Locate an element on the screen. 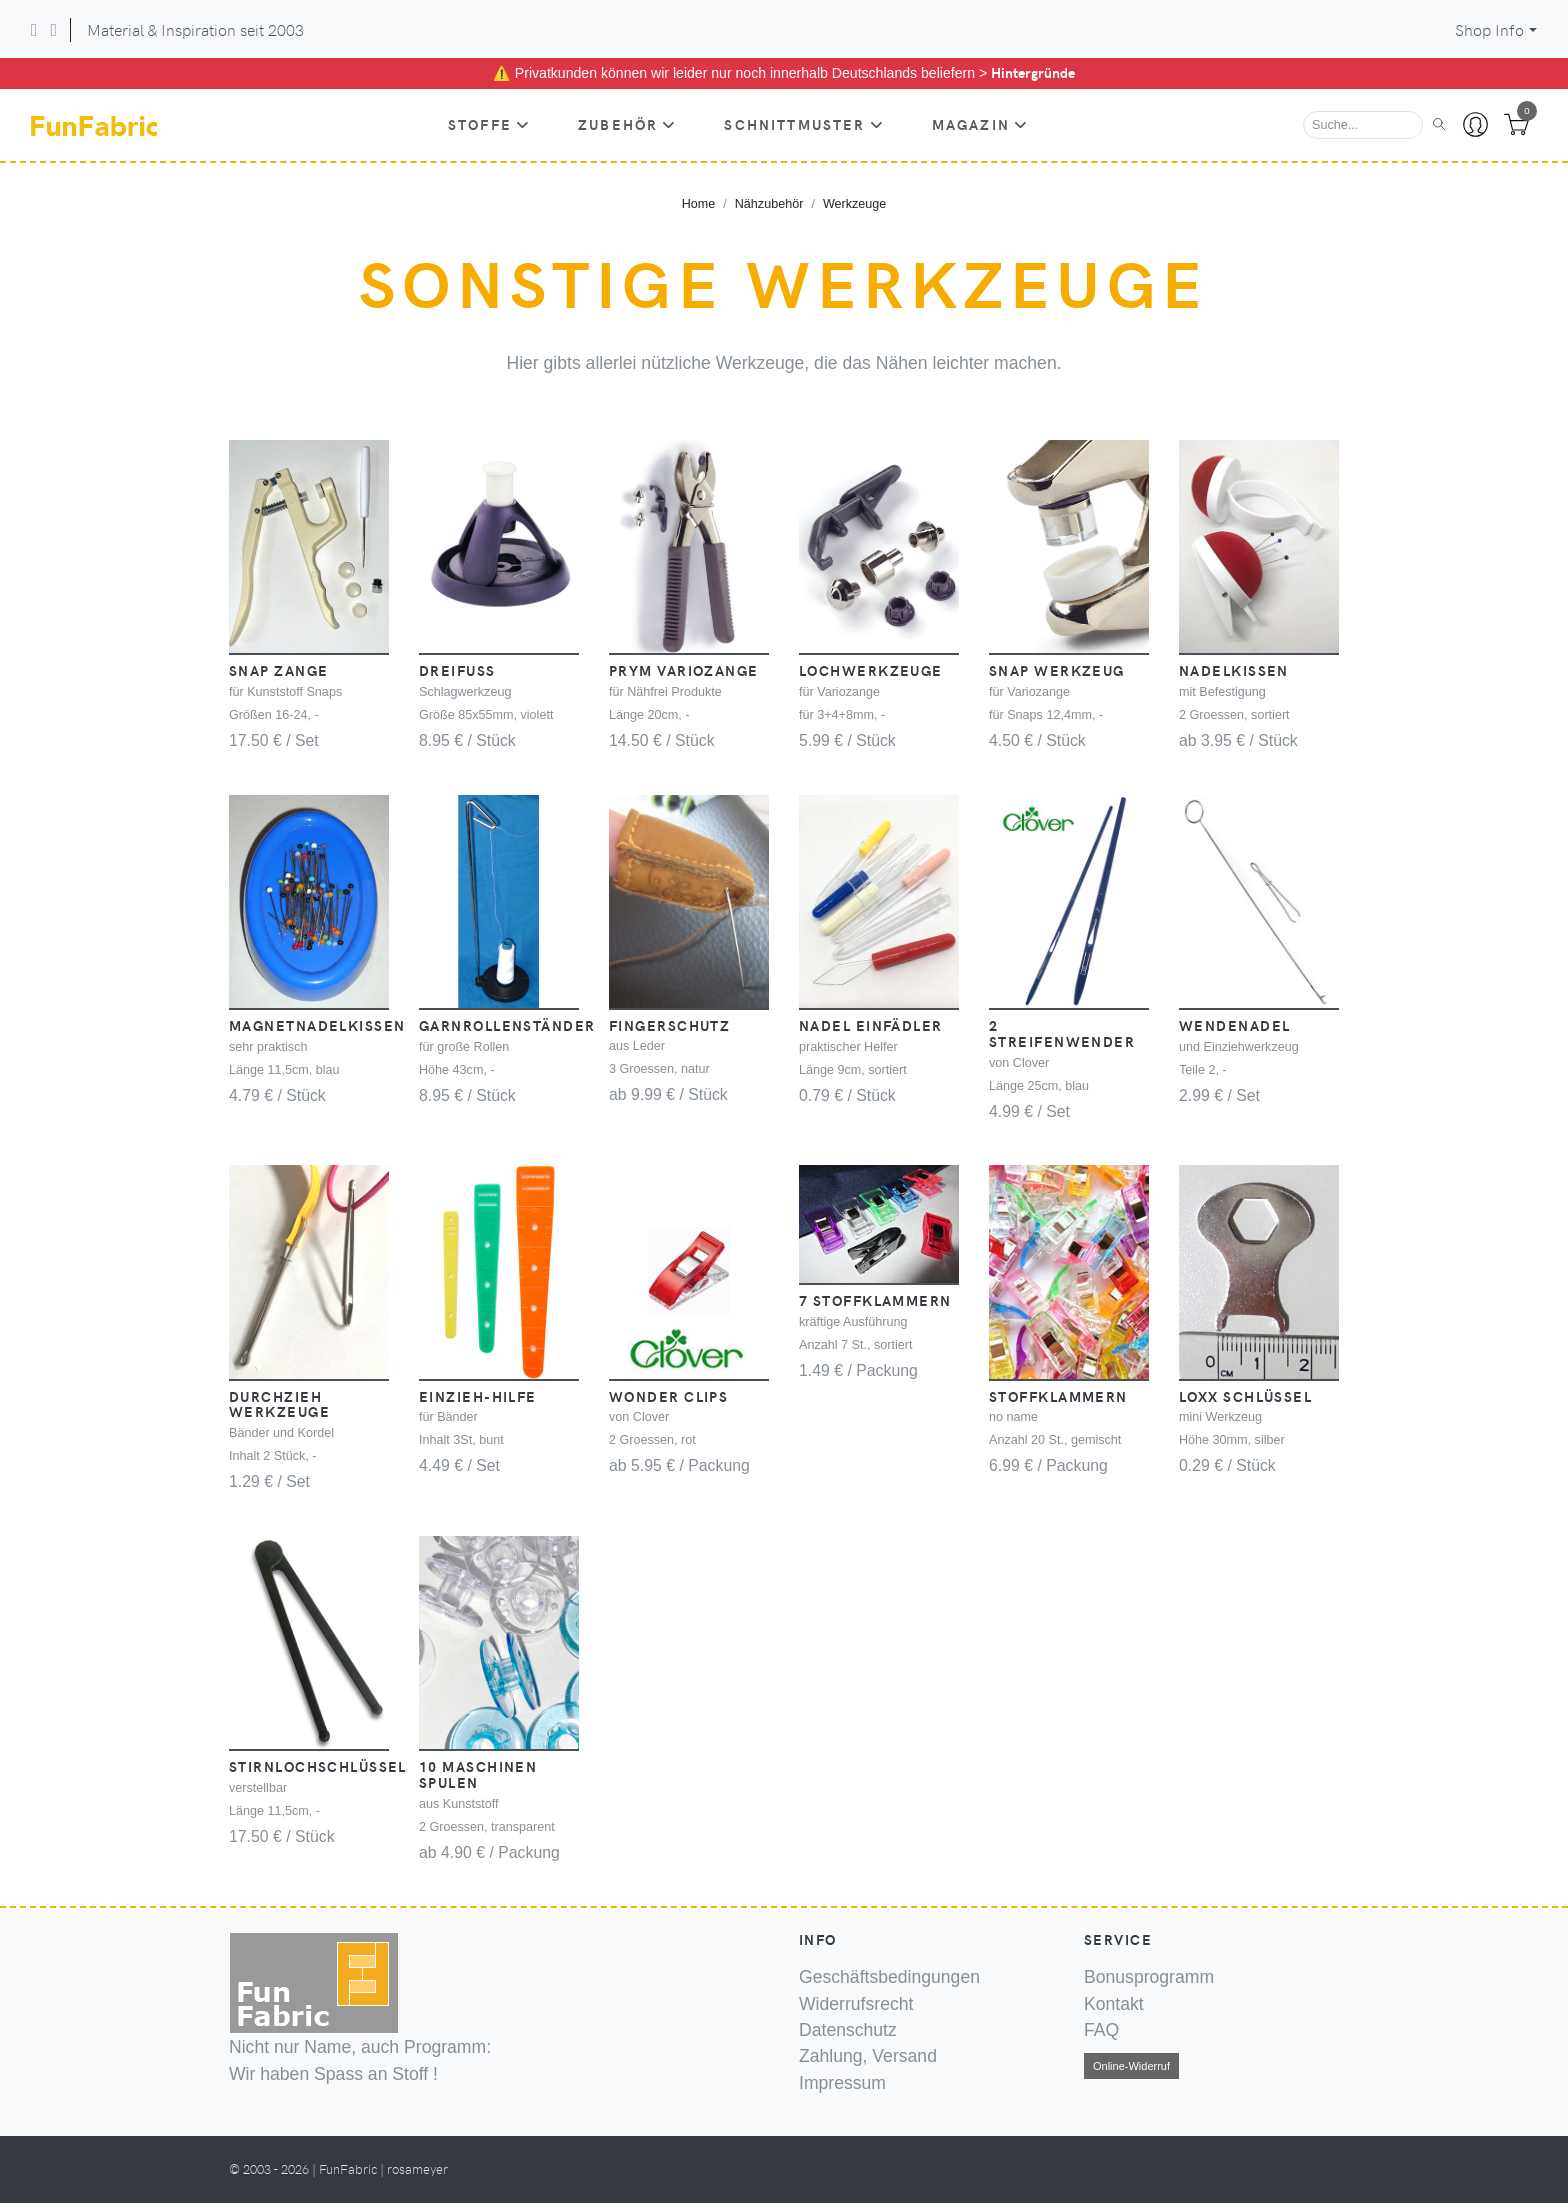 The height and width of the screenshot is (2203, 1568). 2 Streifenwender is located at coordinates (1062, 1033).